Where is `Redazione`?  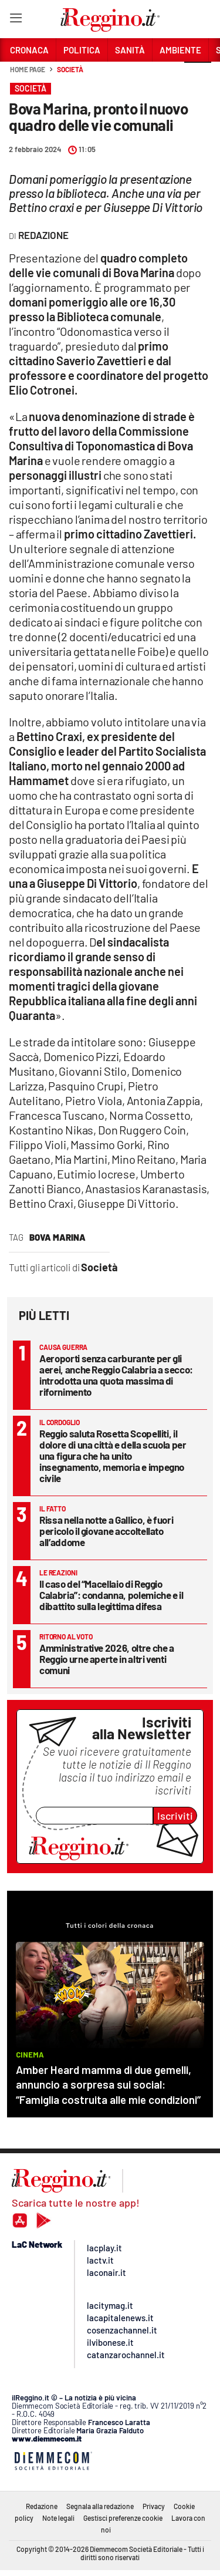
Redazione is located at coordinates (41, 2506).